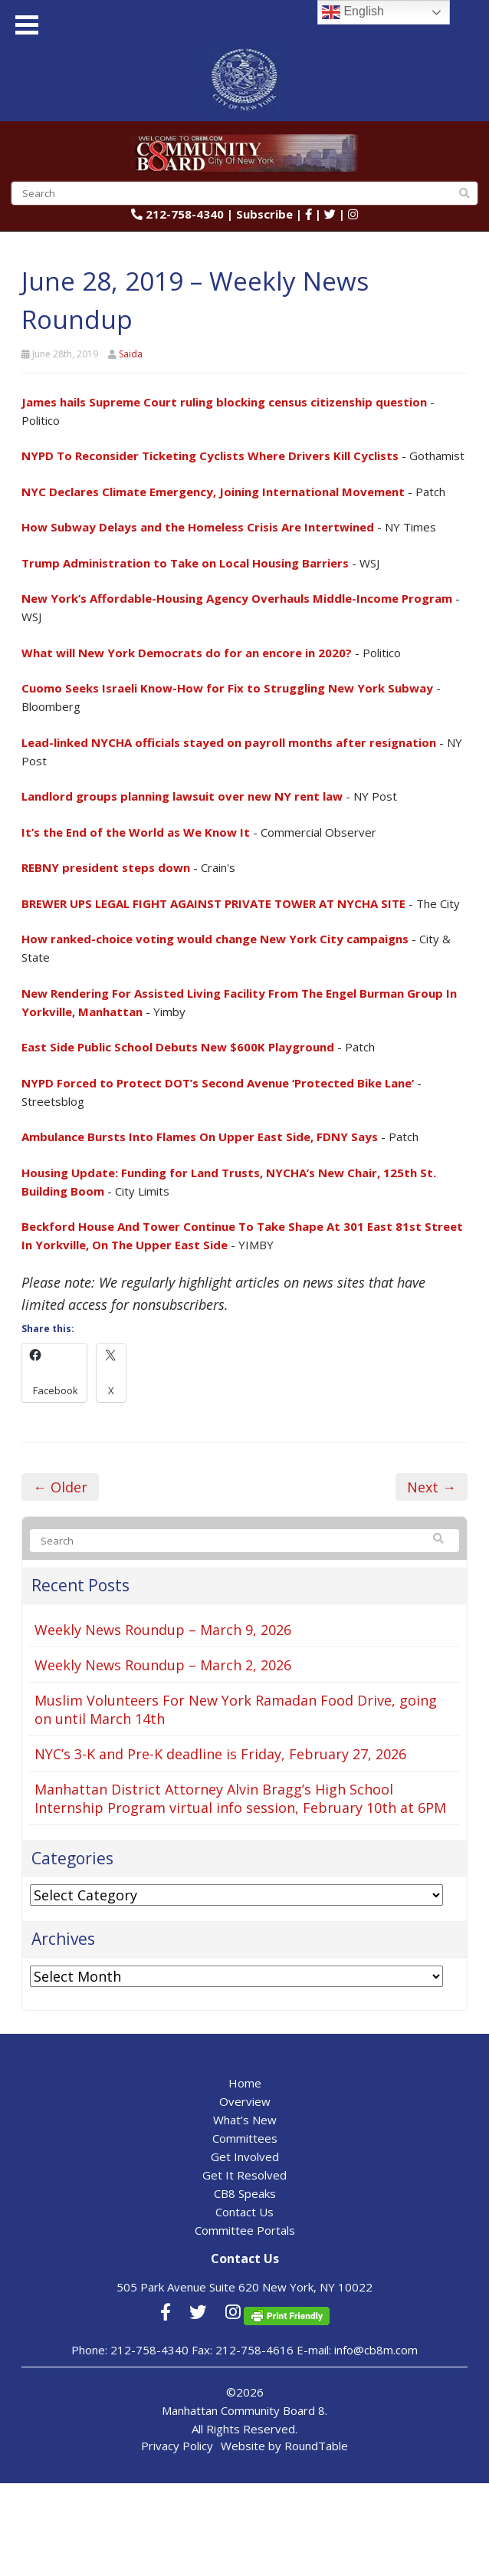  I want to click on Weekly News Roundup – March 9, 2026, so click(162, 1629).